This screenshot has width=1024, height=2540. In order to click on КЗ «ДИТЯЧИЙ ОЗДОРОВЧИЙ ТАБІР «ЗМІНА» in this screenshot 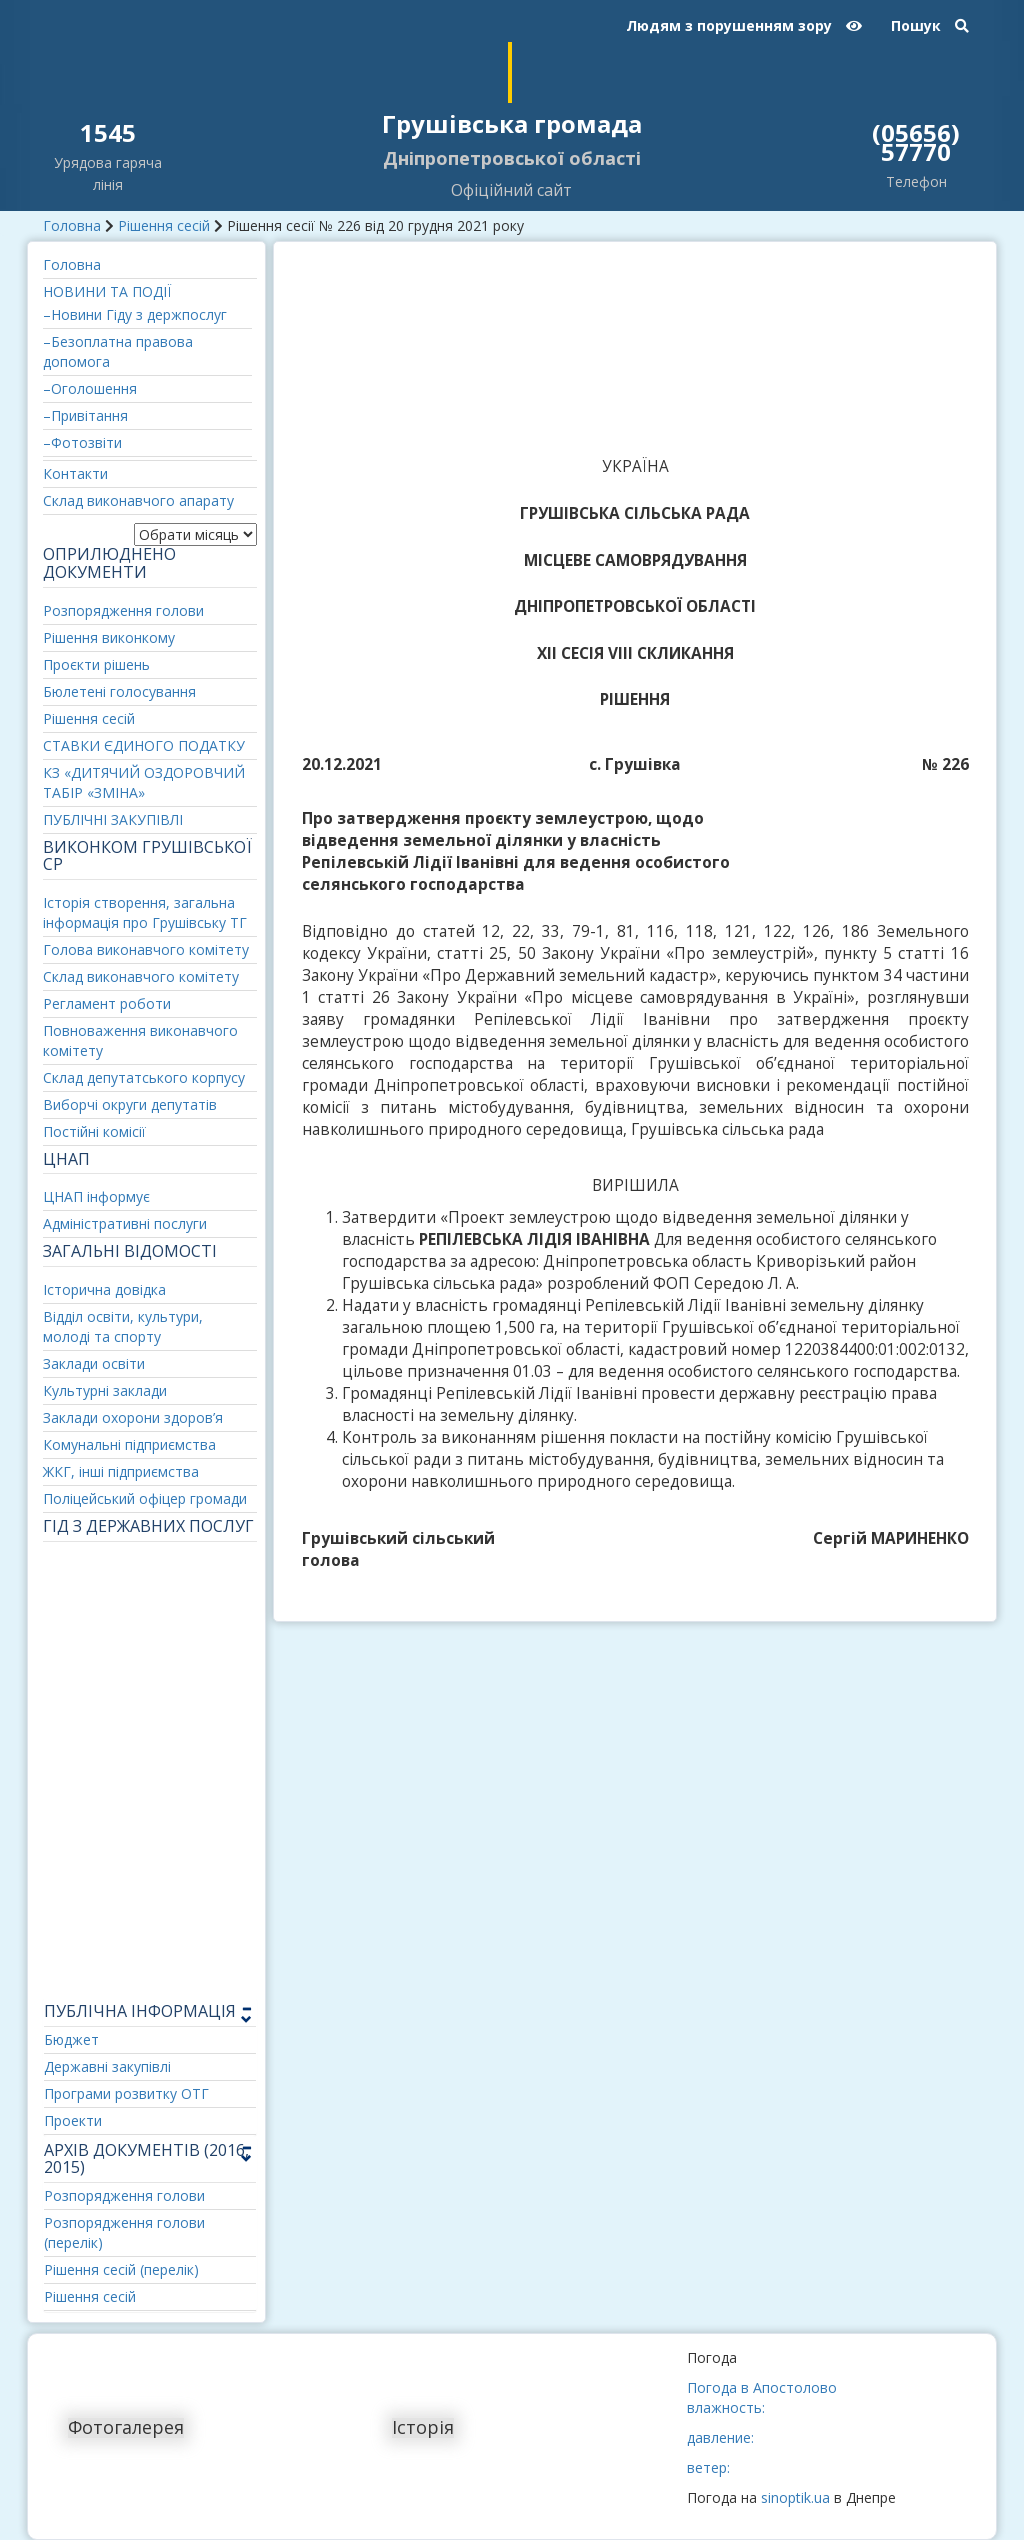, I will do `click(144, 782)`.